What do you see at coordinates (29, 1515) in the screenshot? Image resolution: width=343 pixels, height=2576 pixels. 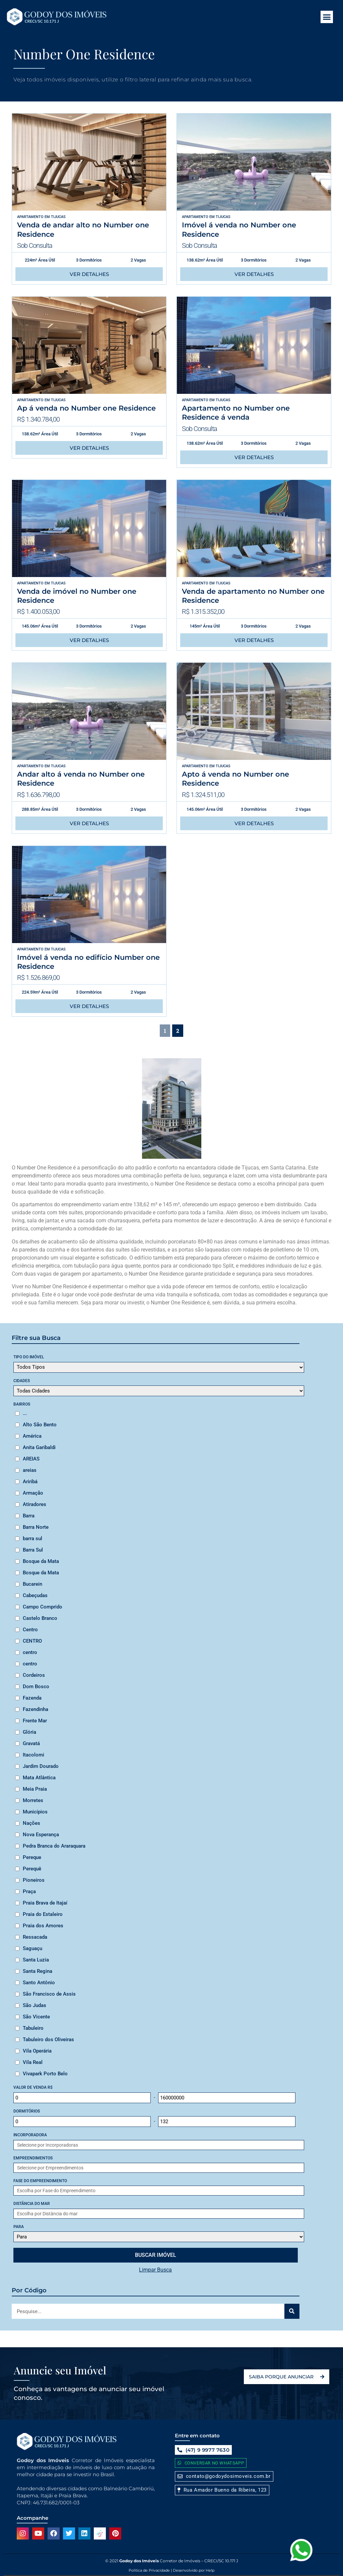 I see `Barra` at bounding box center [29, 1515].